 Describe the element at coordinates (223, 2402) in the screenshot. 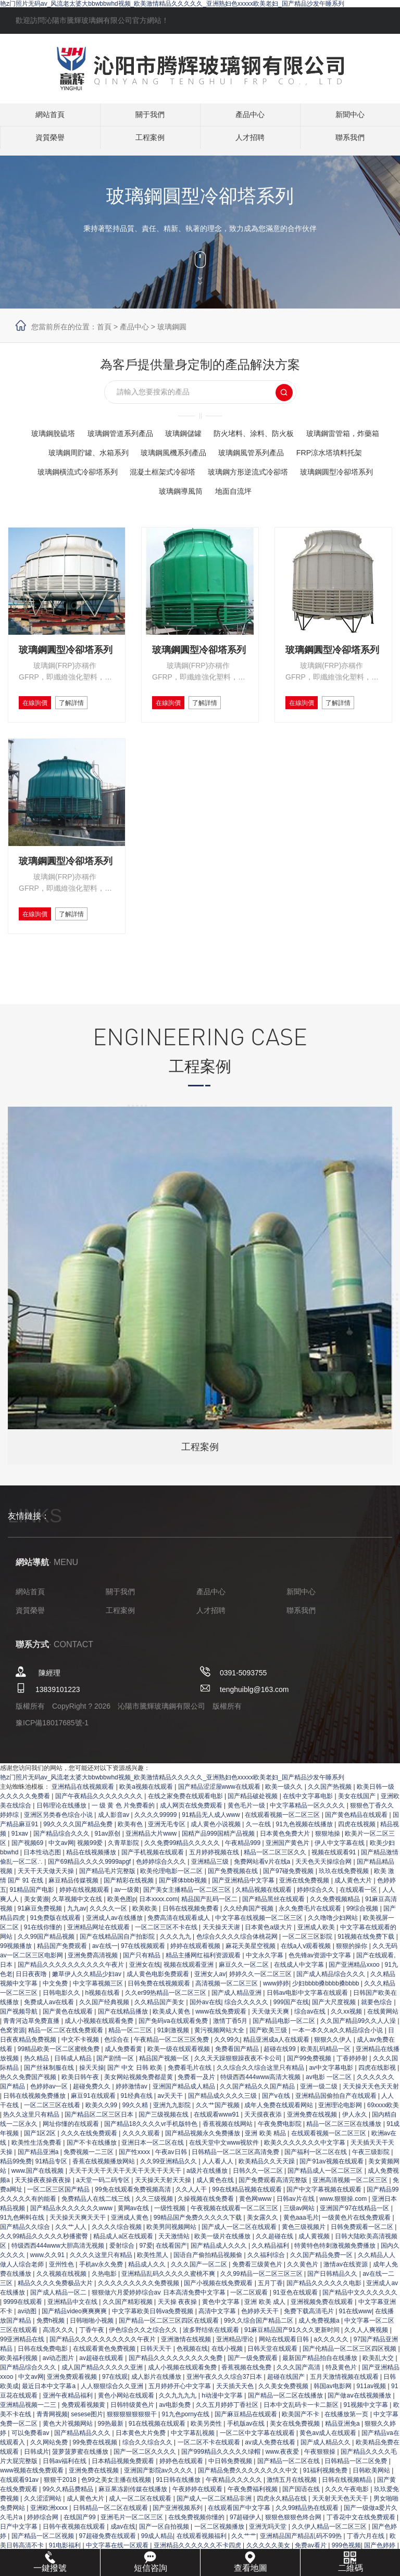

I see `h动漫中文字幕` at that location.